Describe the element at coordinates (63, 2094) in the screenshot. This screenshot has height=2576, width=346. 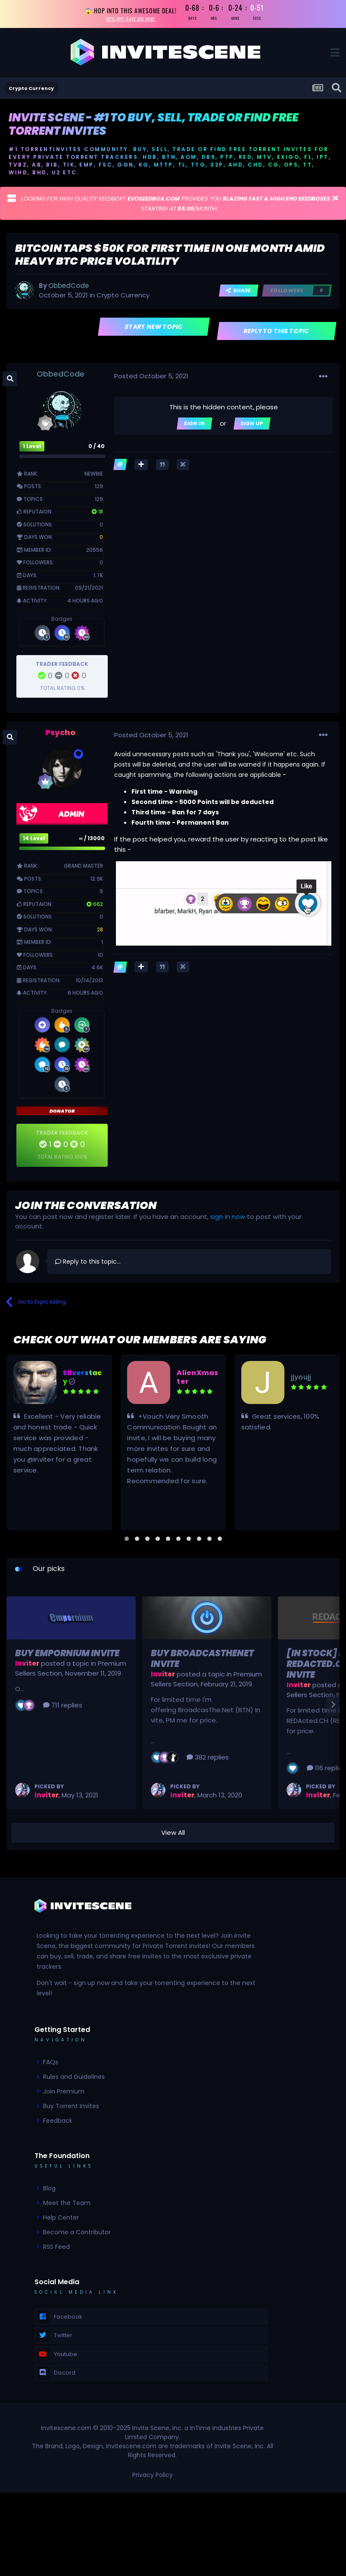
I see `Join Premium` at that location.